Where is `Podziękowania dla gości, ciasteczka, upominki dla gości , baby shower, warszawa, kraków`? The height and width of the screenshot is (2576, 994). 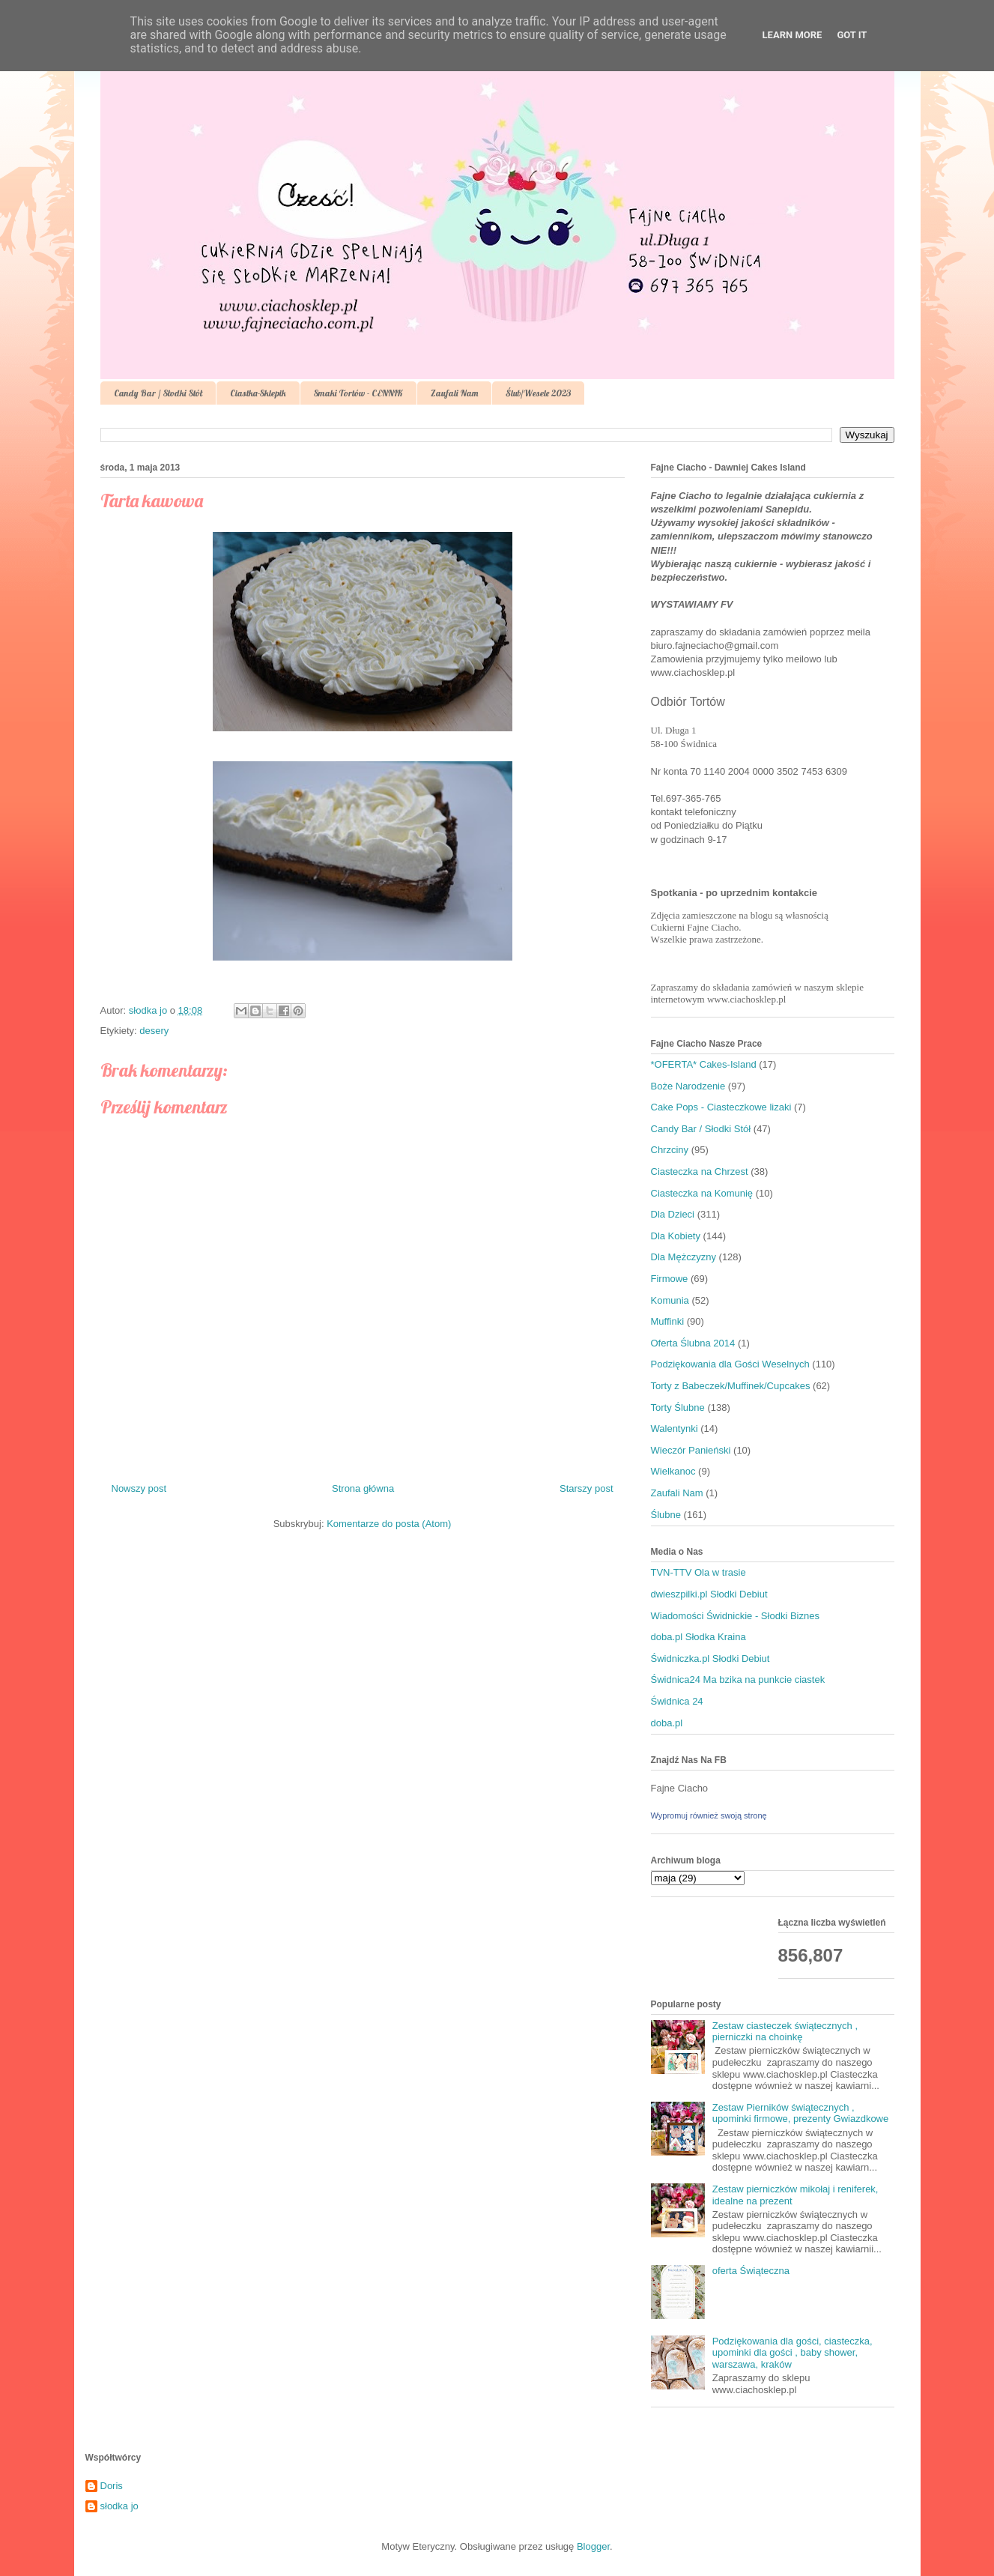
Podziękowania dla gości, ciasteczka, upominki dla gości , baby shower, warszawa, kraków is located at coordinates (792, 2352).